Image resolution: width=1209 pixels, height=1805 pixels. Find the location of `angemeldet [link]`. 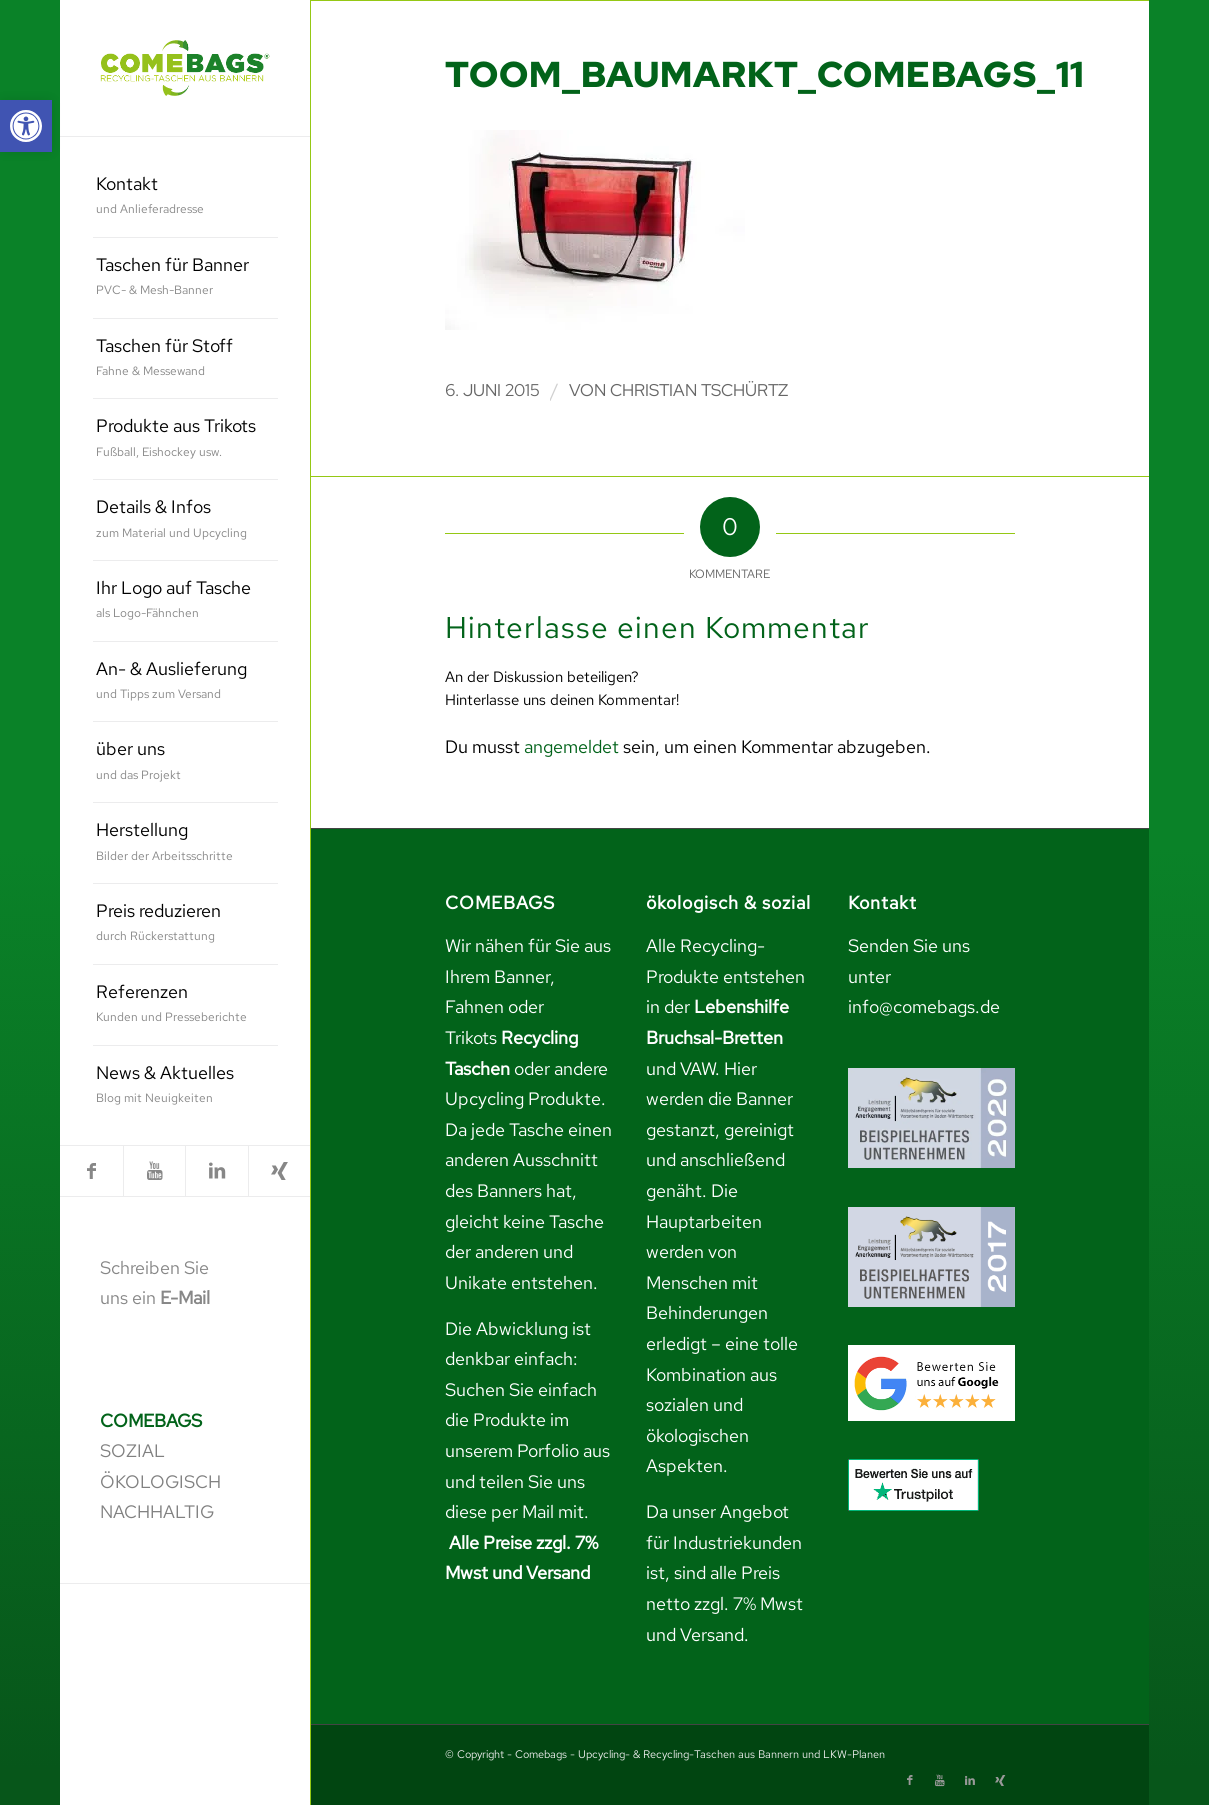

angemeldet [link] is located at coordinates (571, 746).